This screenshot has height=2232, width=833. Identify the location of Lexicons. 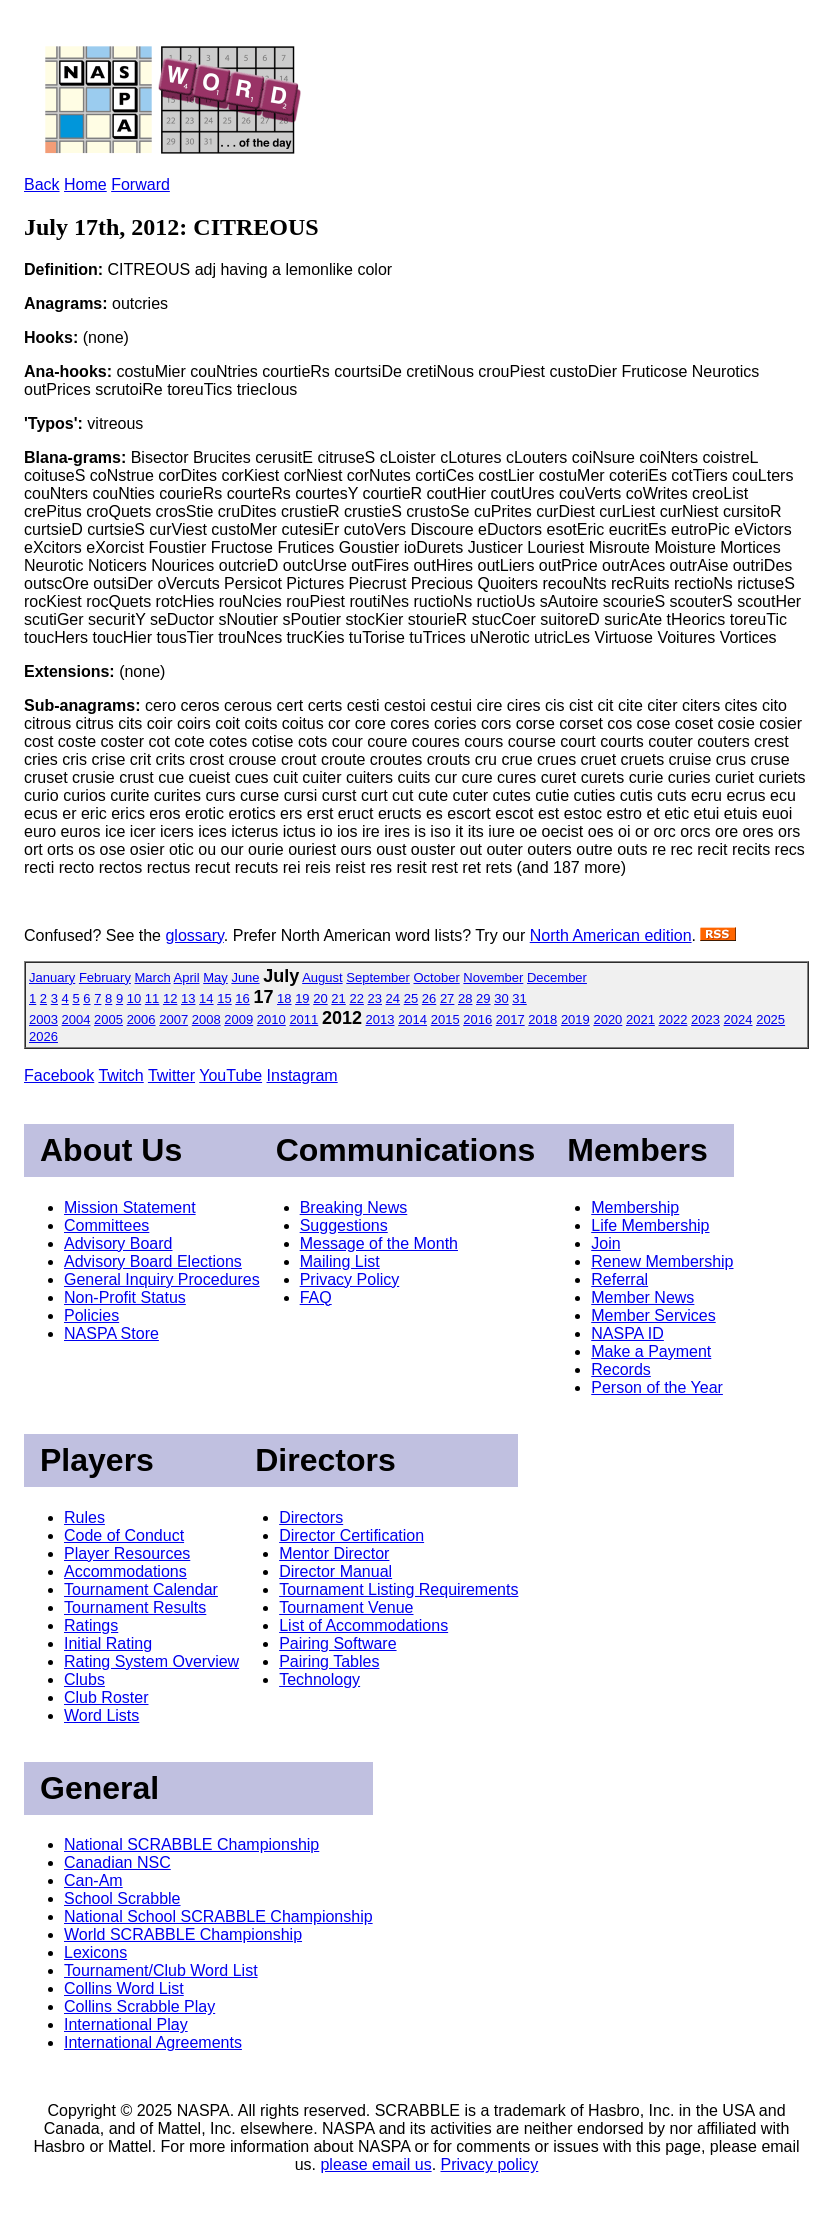
(95, 1952).